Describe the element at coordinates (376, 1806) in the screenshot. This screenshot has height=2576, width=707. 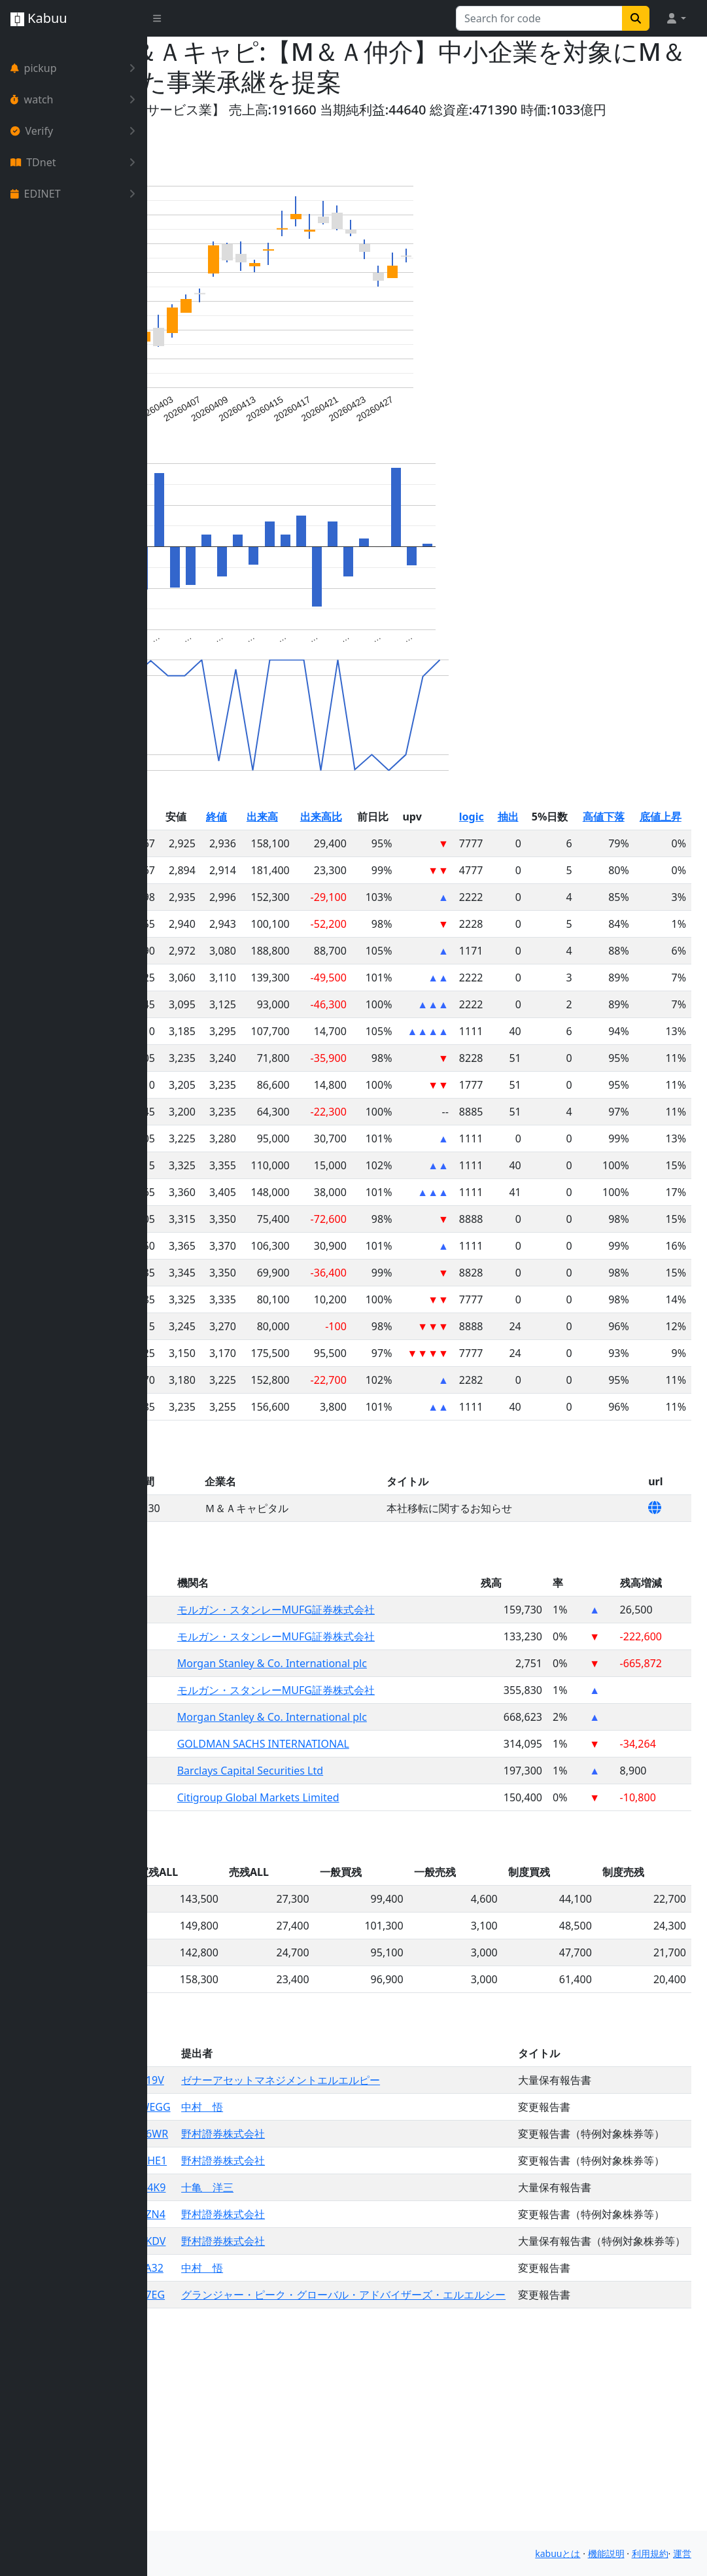
I see `GOLDMAN SACHS INTERNATIONAL` at that location.